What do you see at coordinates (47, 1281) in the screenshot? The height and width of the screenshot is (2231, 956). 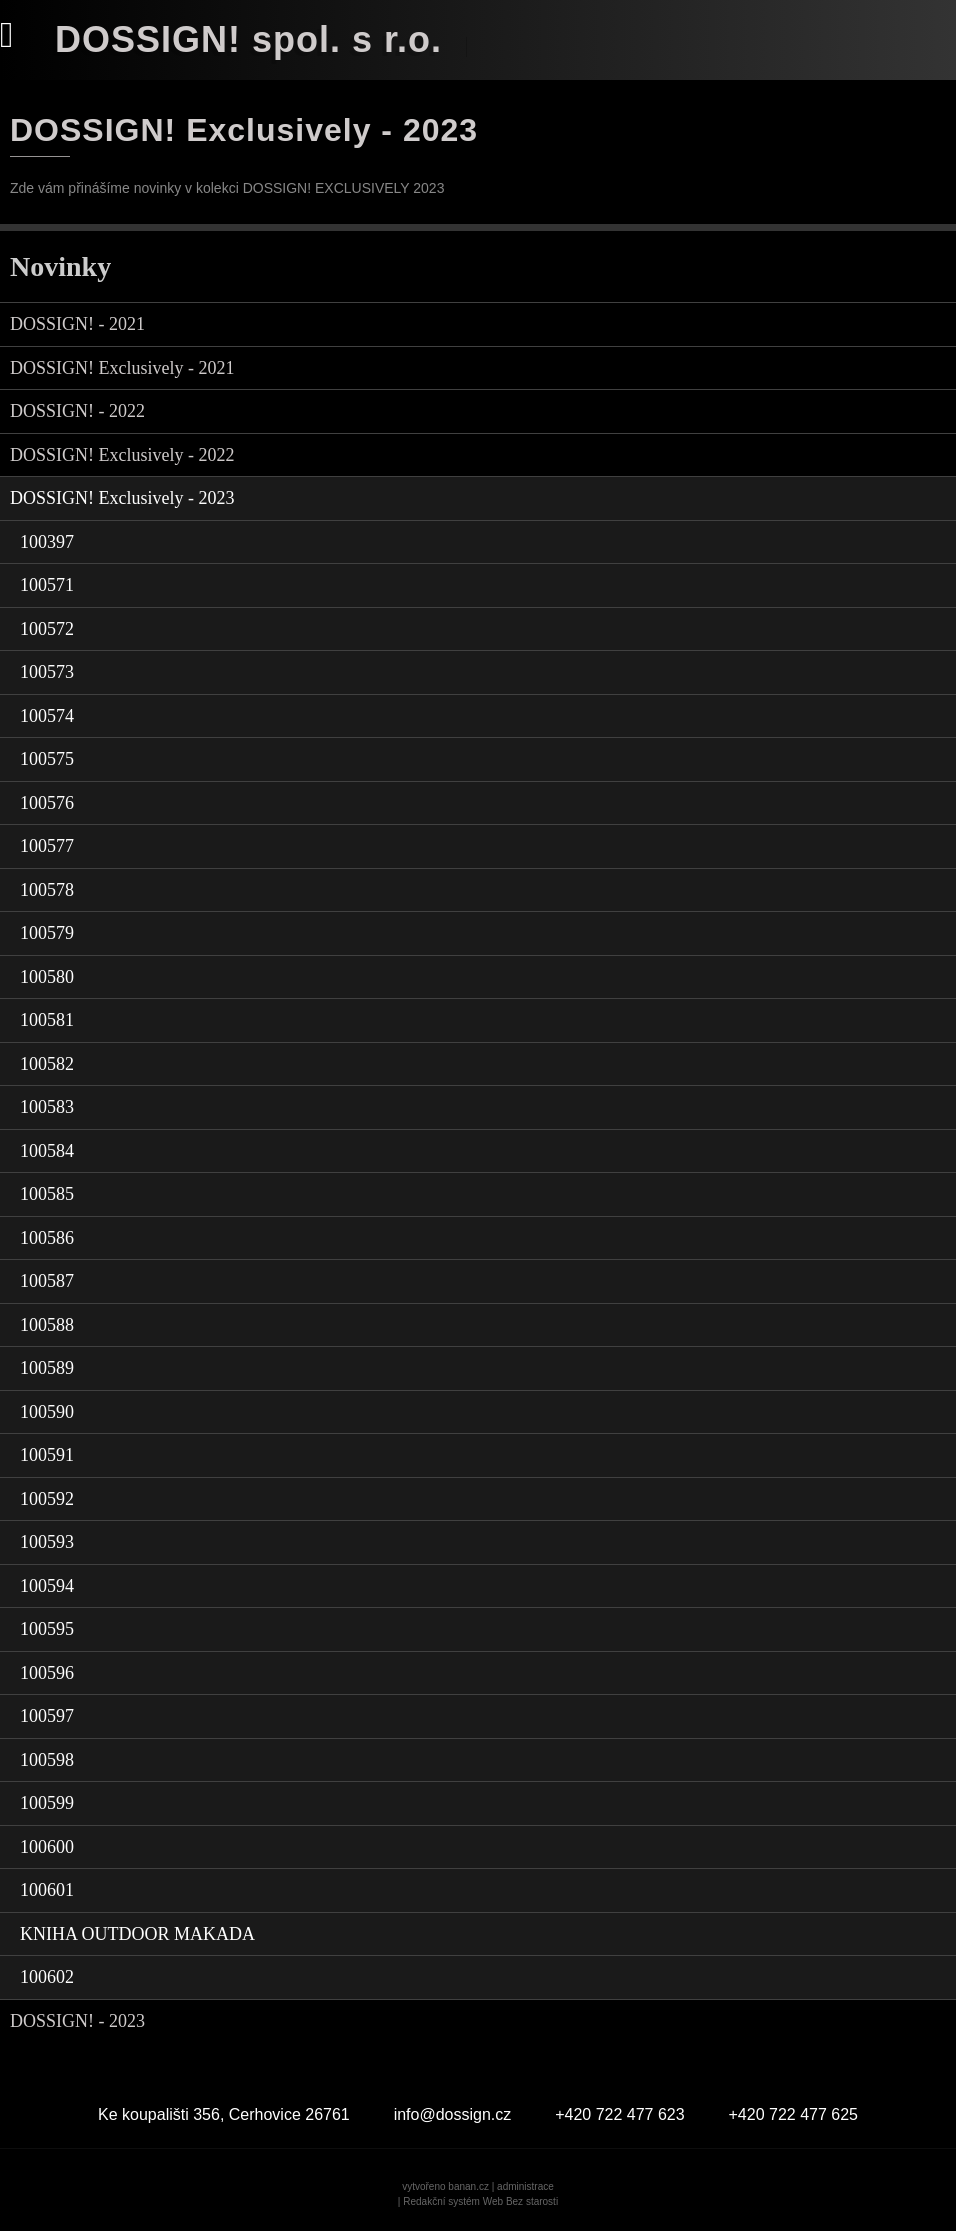 I see `100587` at bounding box center [47, 1281].